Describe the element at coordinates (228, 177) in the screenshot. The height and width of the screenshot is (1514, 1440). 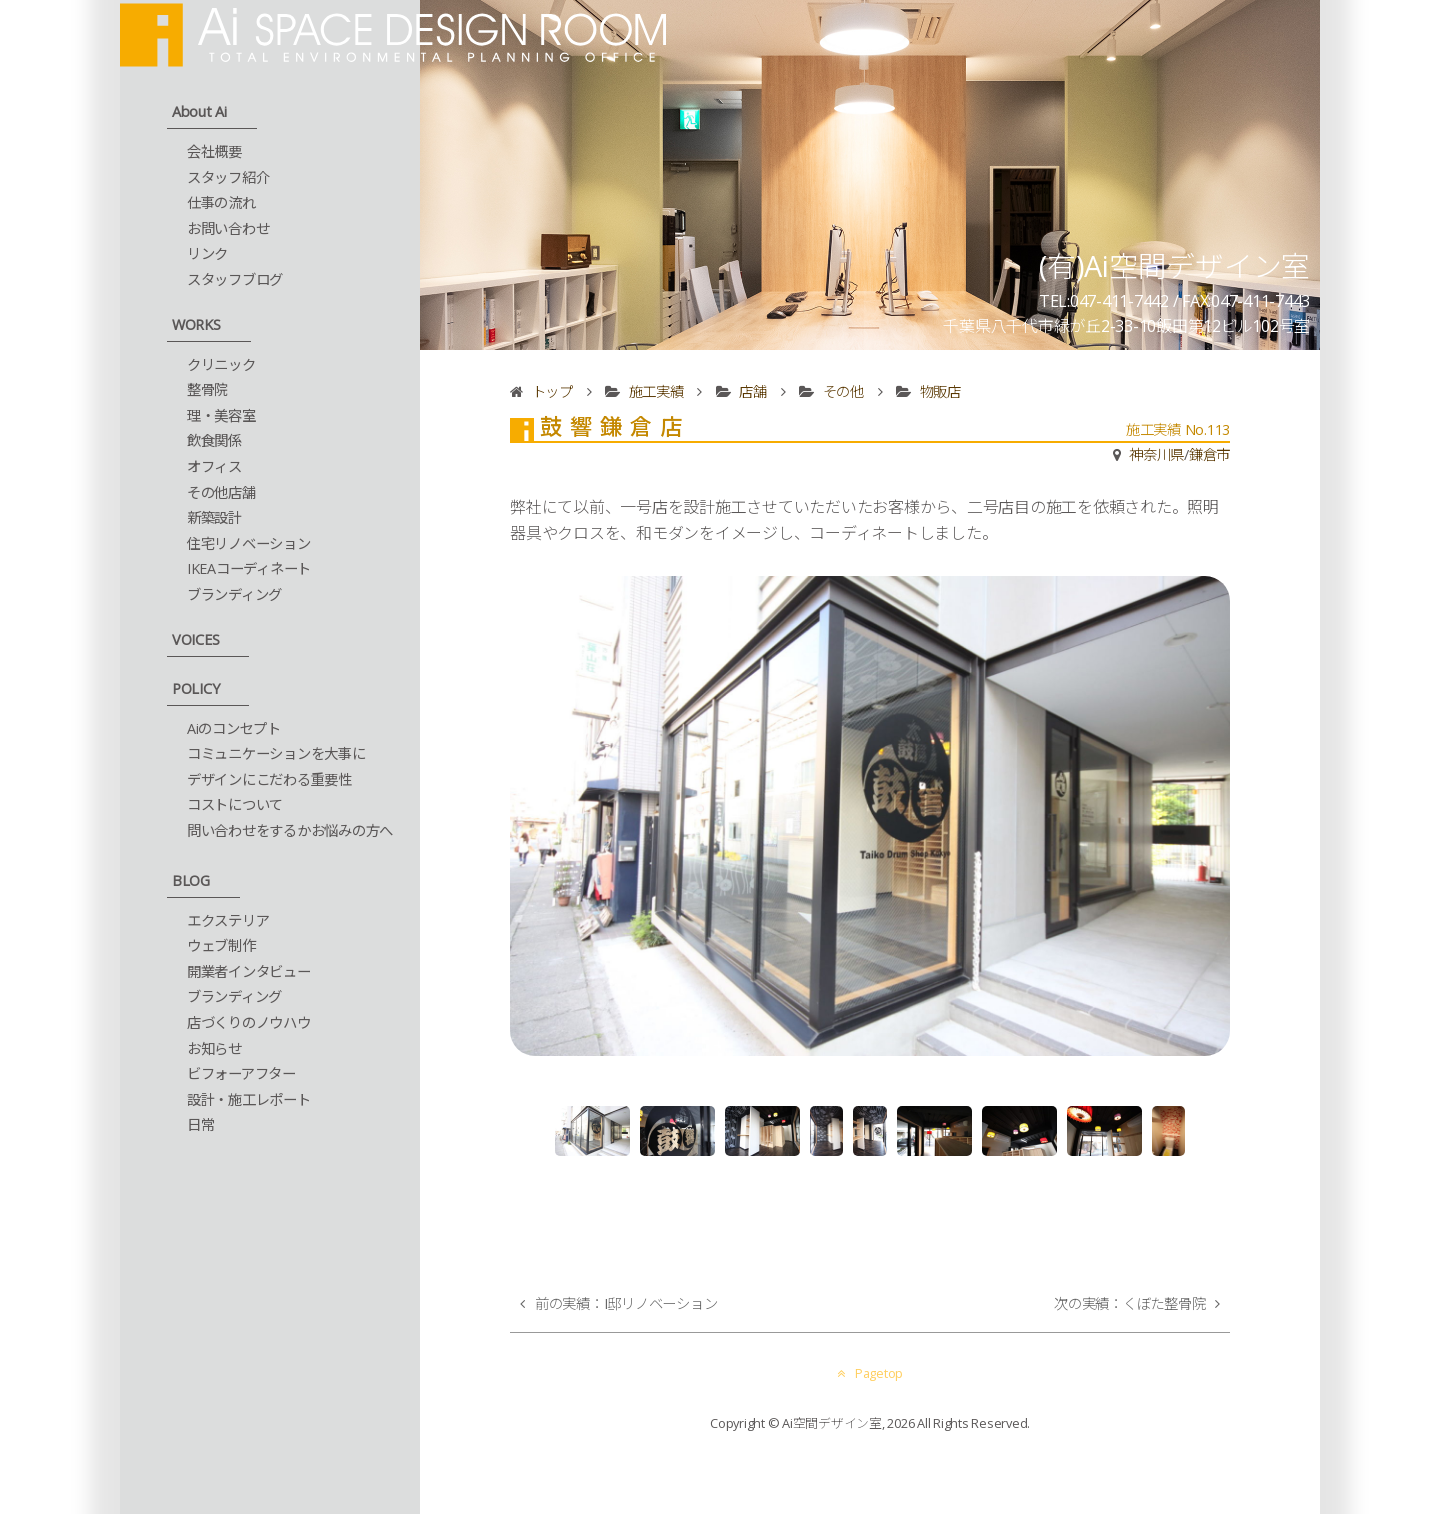
I see `スタッフ紹介` at that location.